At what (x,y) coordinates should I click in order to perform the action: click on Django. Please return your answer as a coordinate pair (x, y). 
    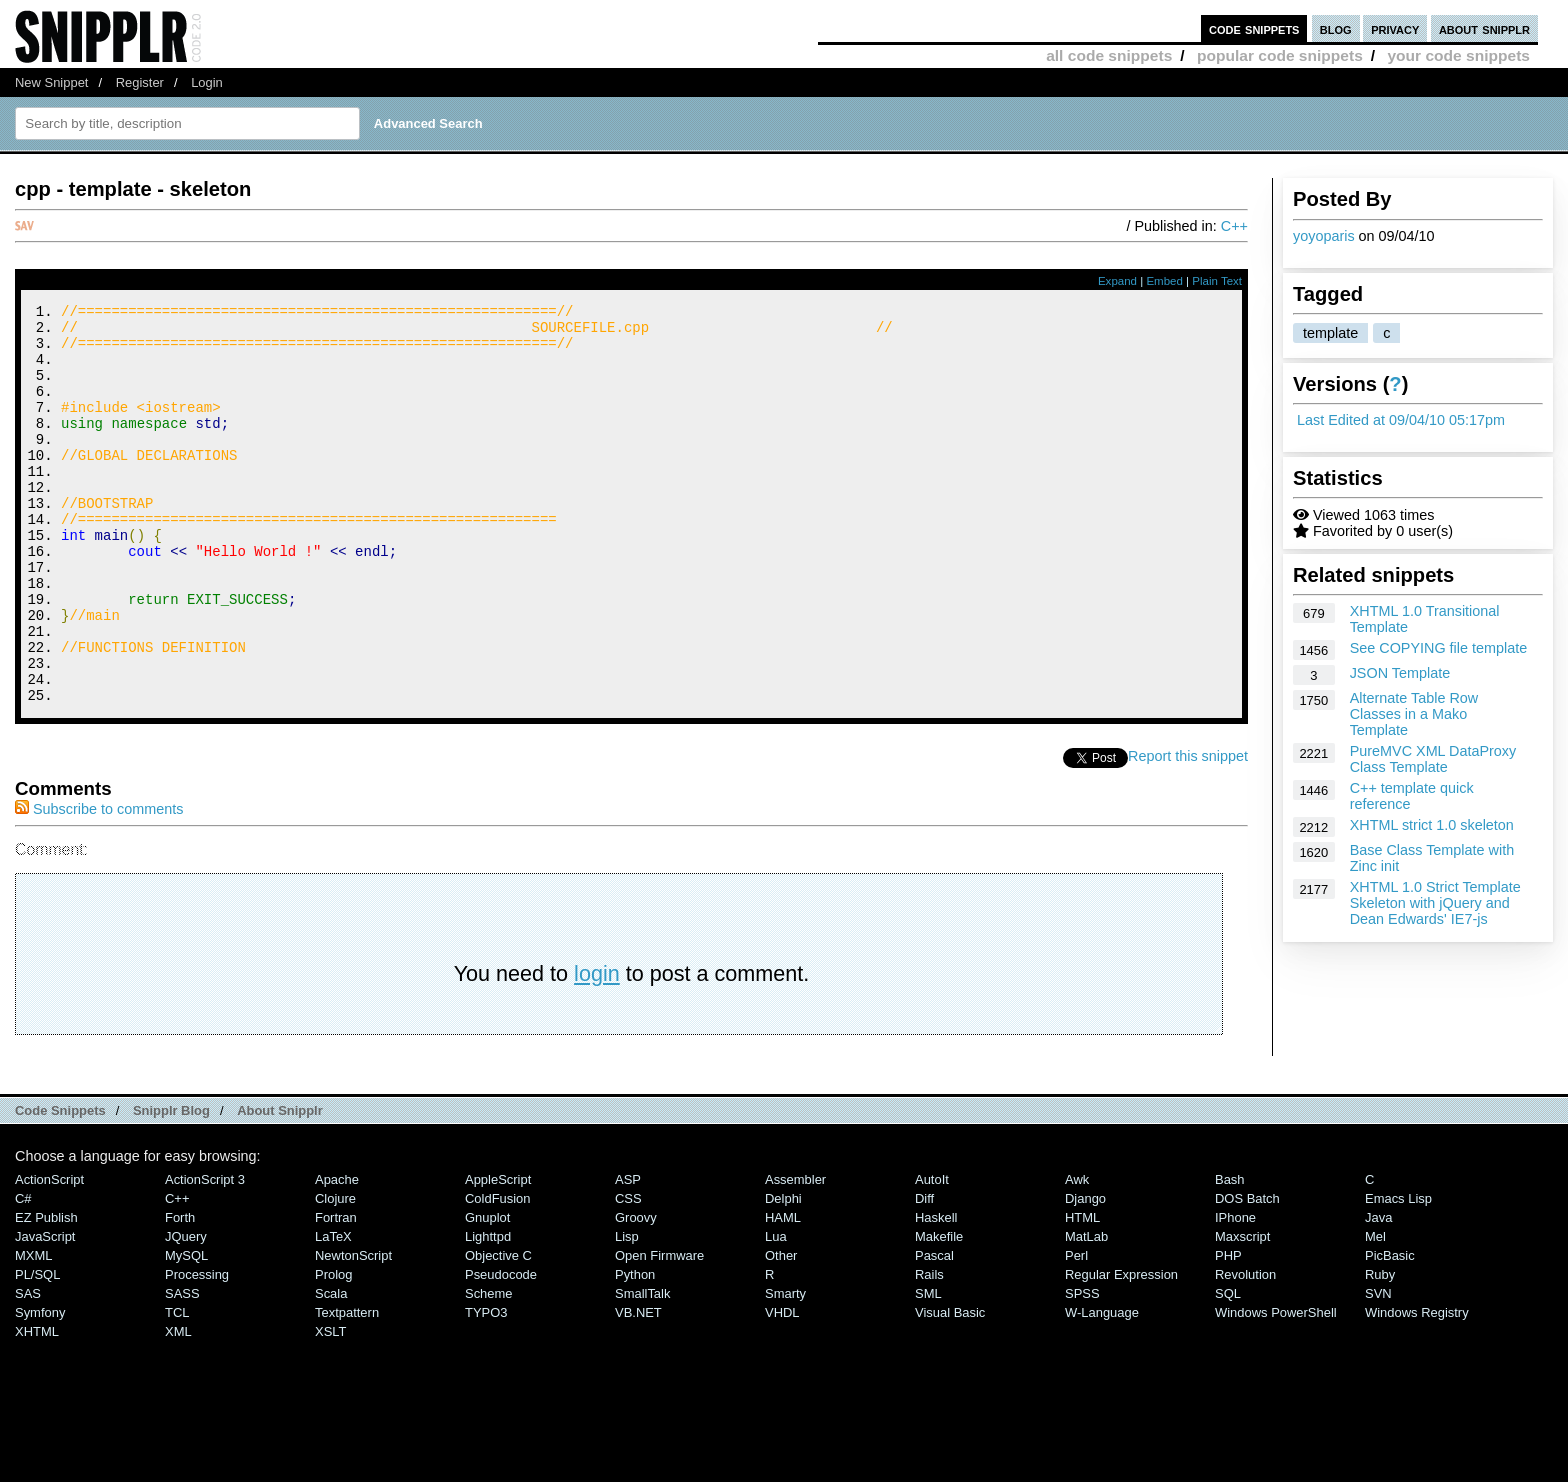
    Looking at the image, I should click on (1085, 1273).